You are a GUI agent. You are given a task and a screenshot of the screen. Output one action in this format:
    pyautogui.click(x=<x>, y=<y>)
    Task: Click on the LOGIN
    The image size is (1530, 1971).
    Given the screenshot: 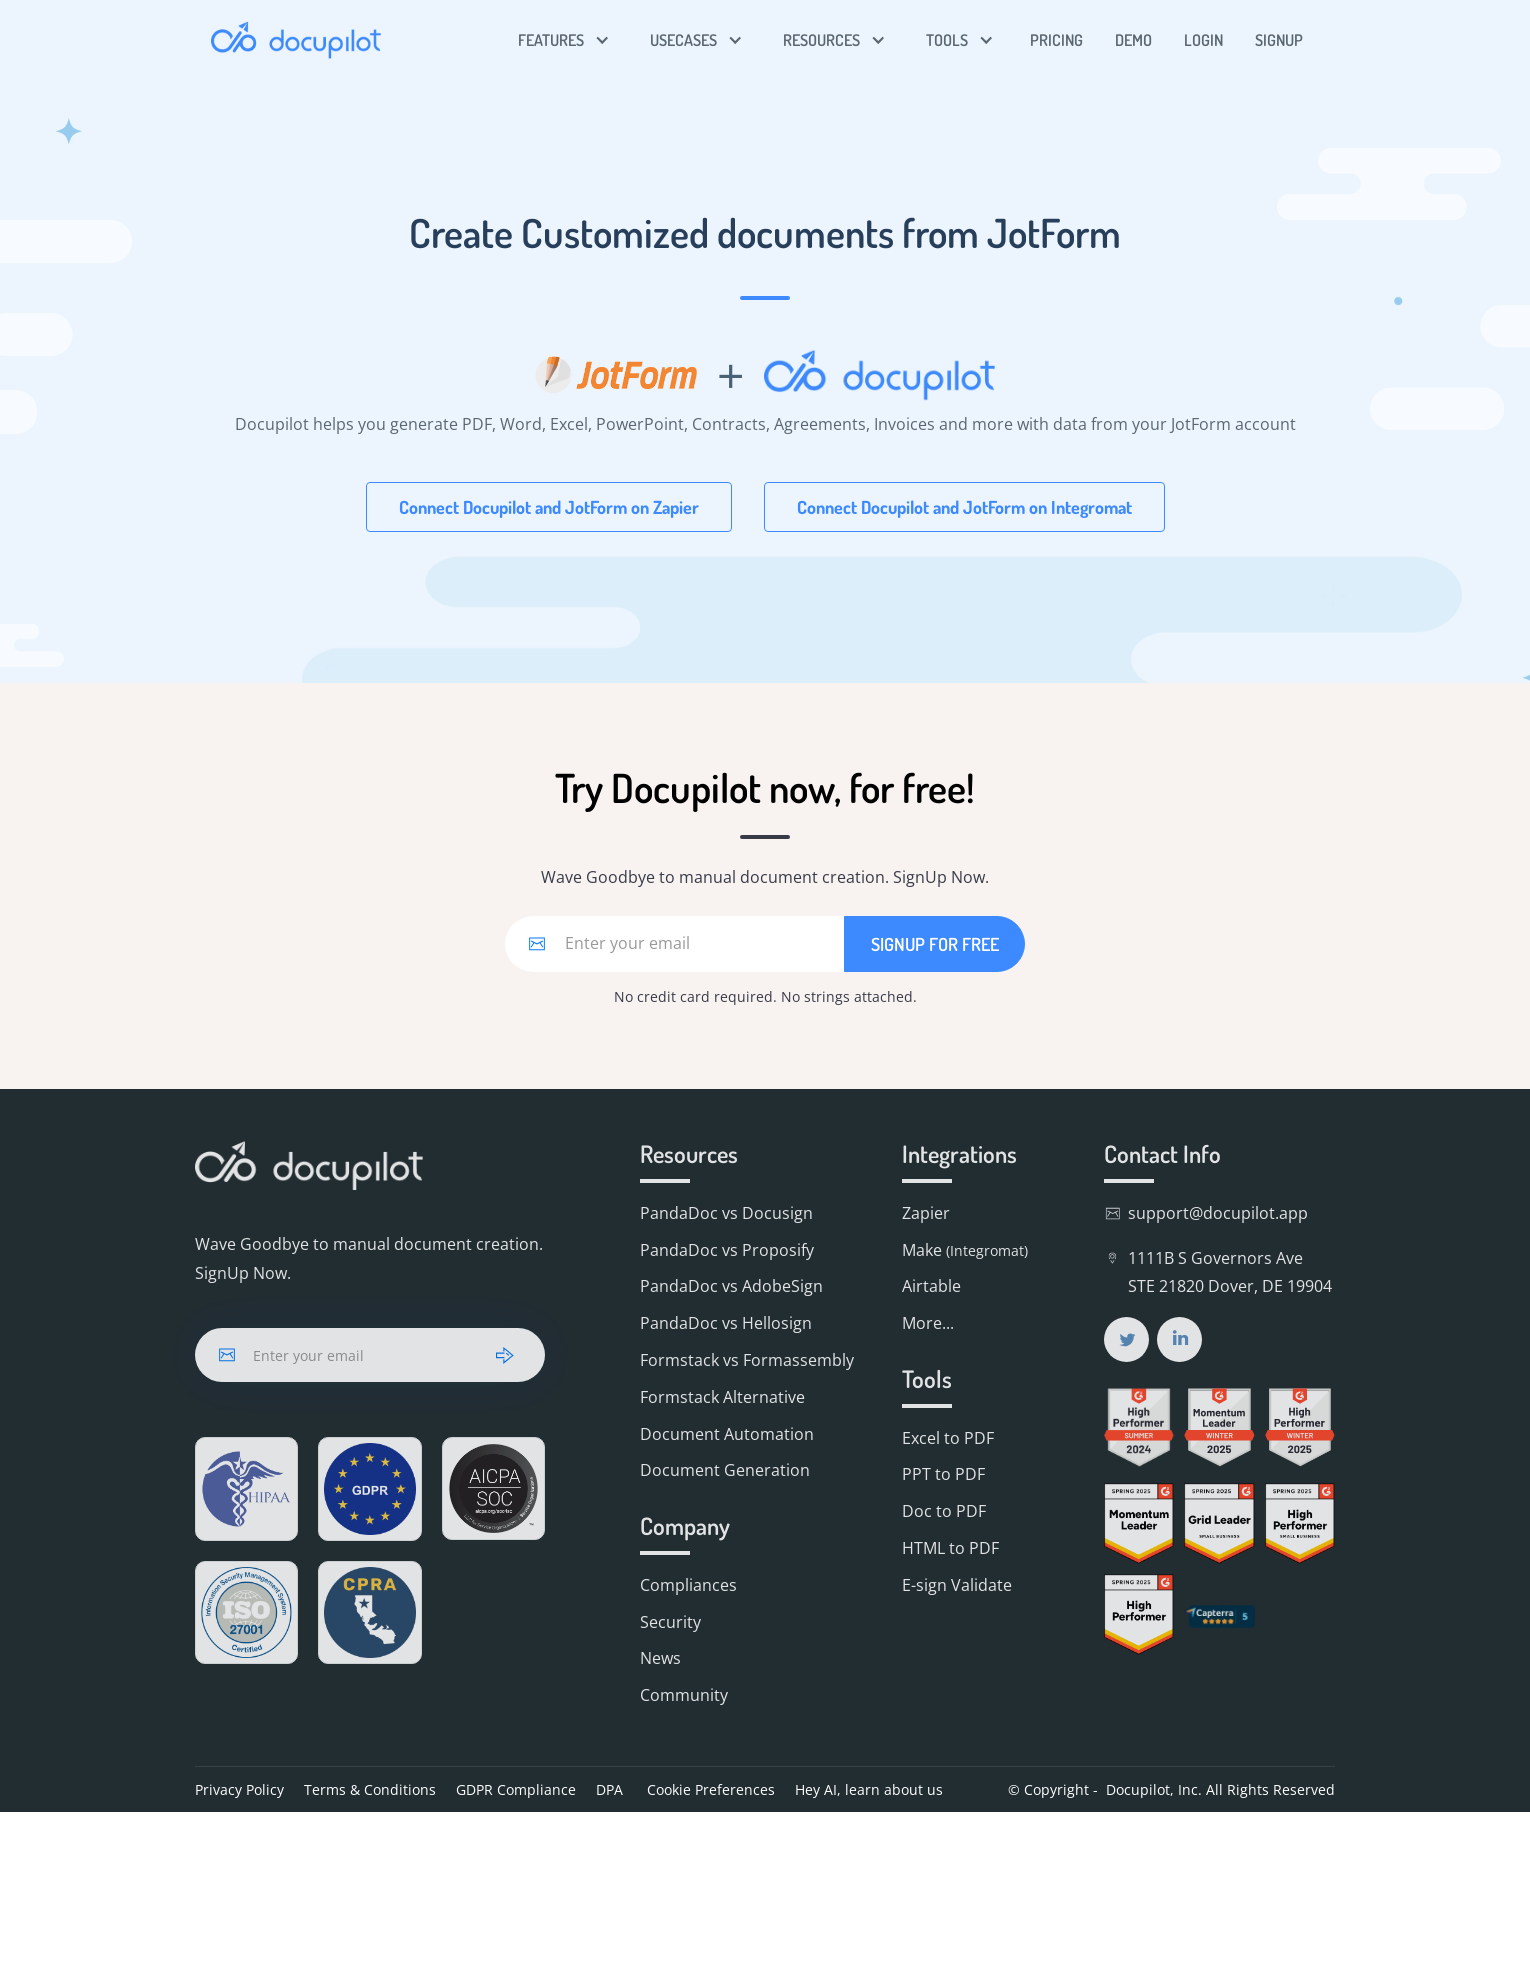 What is the action you would take?
    pyautogui.click(x=1203, y=40)
    